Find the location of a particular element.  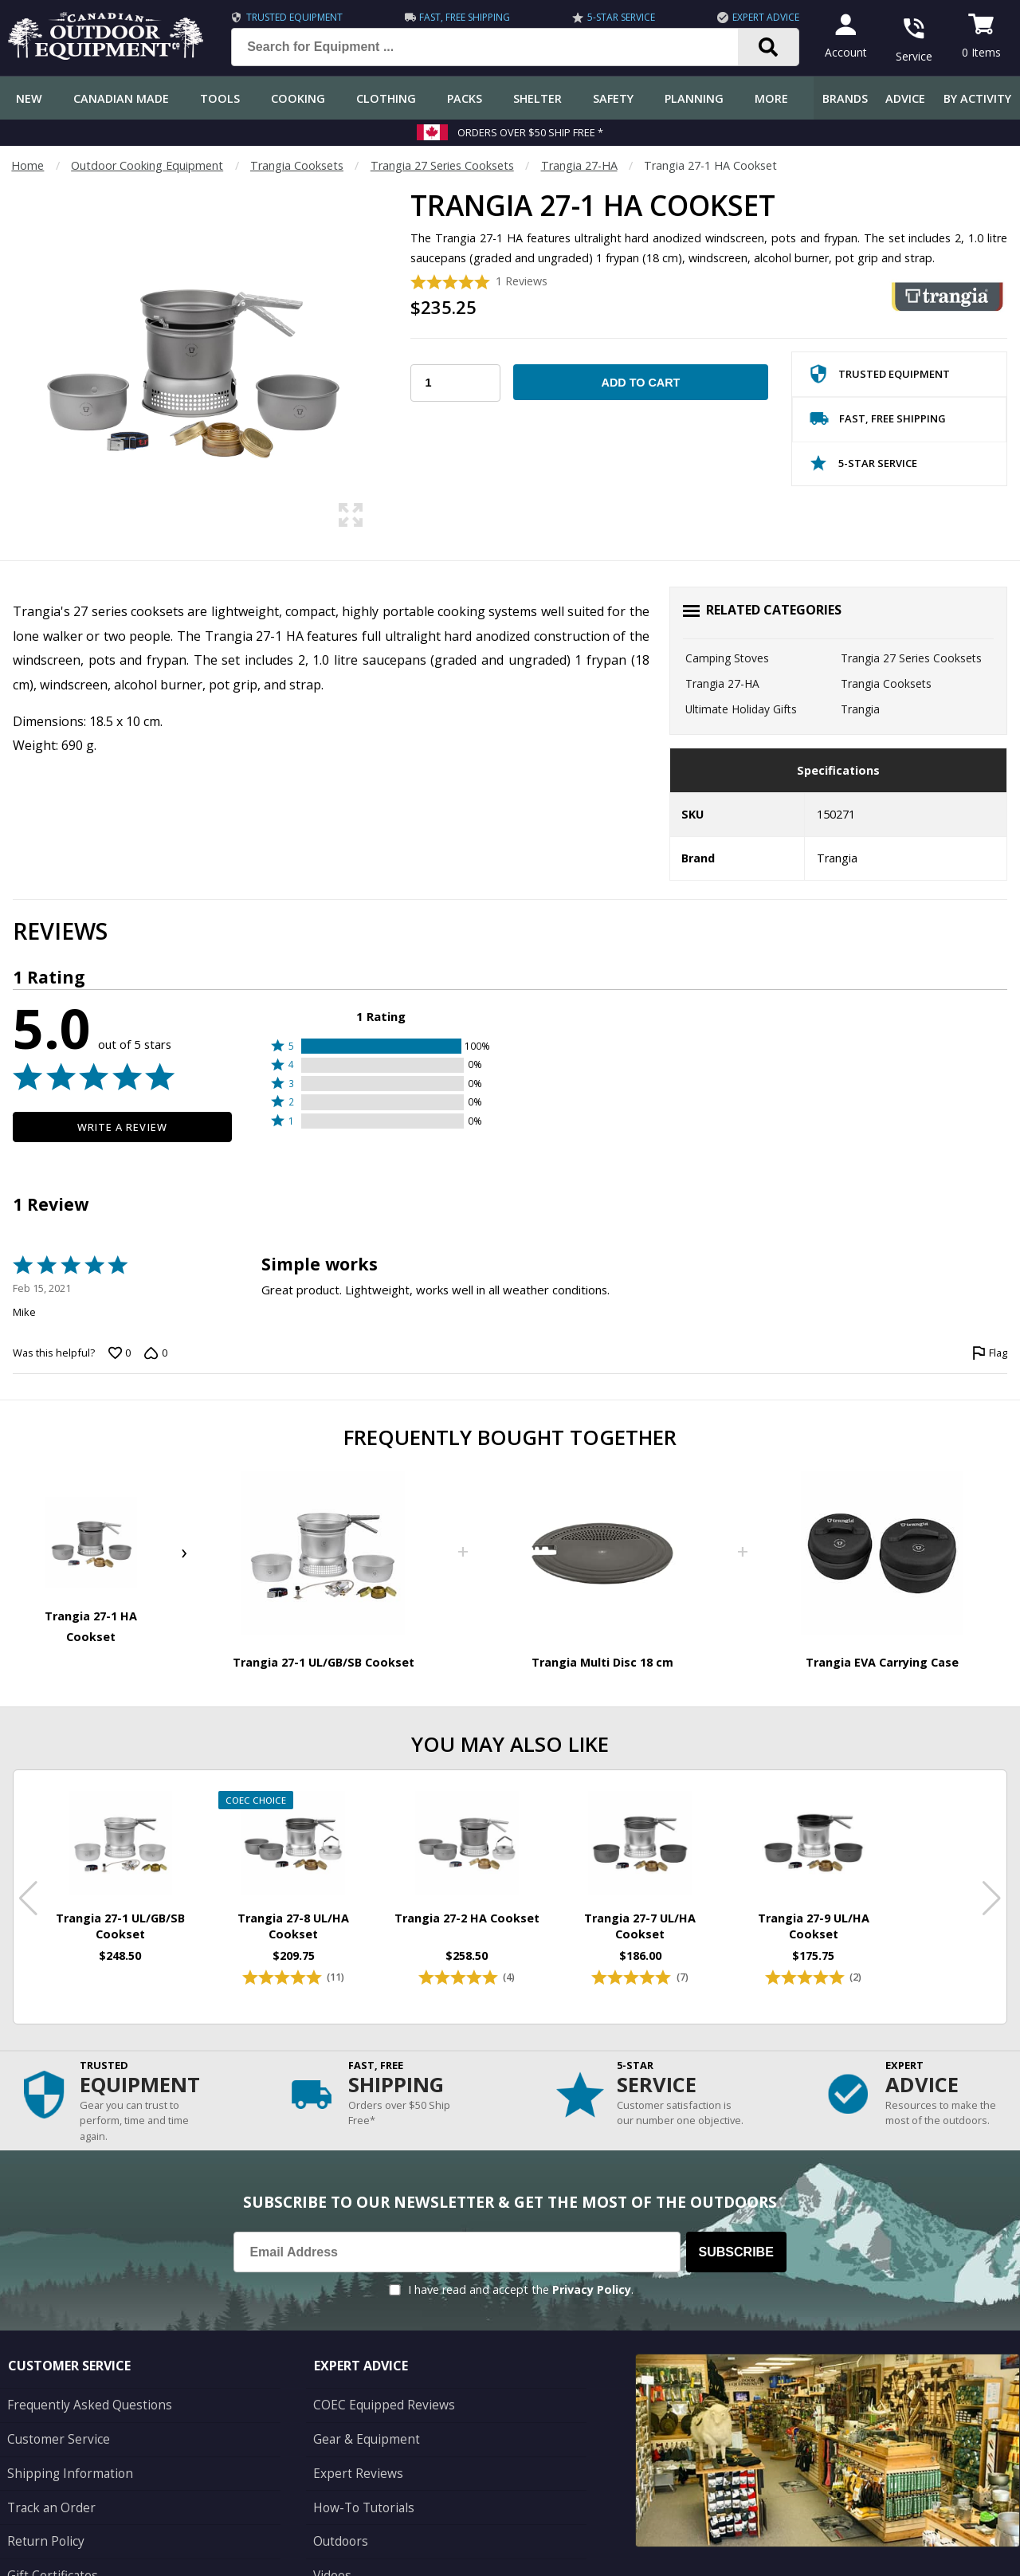

Outdoor Cooking Equipment is located at coordinates (147, 165).